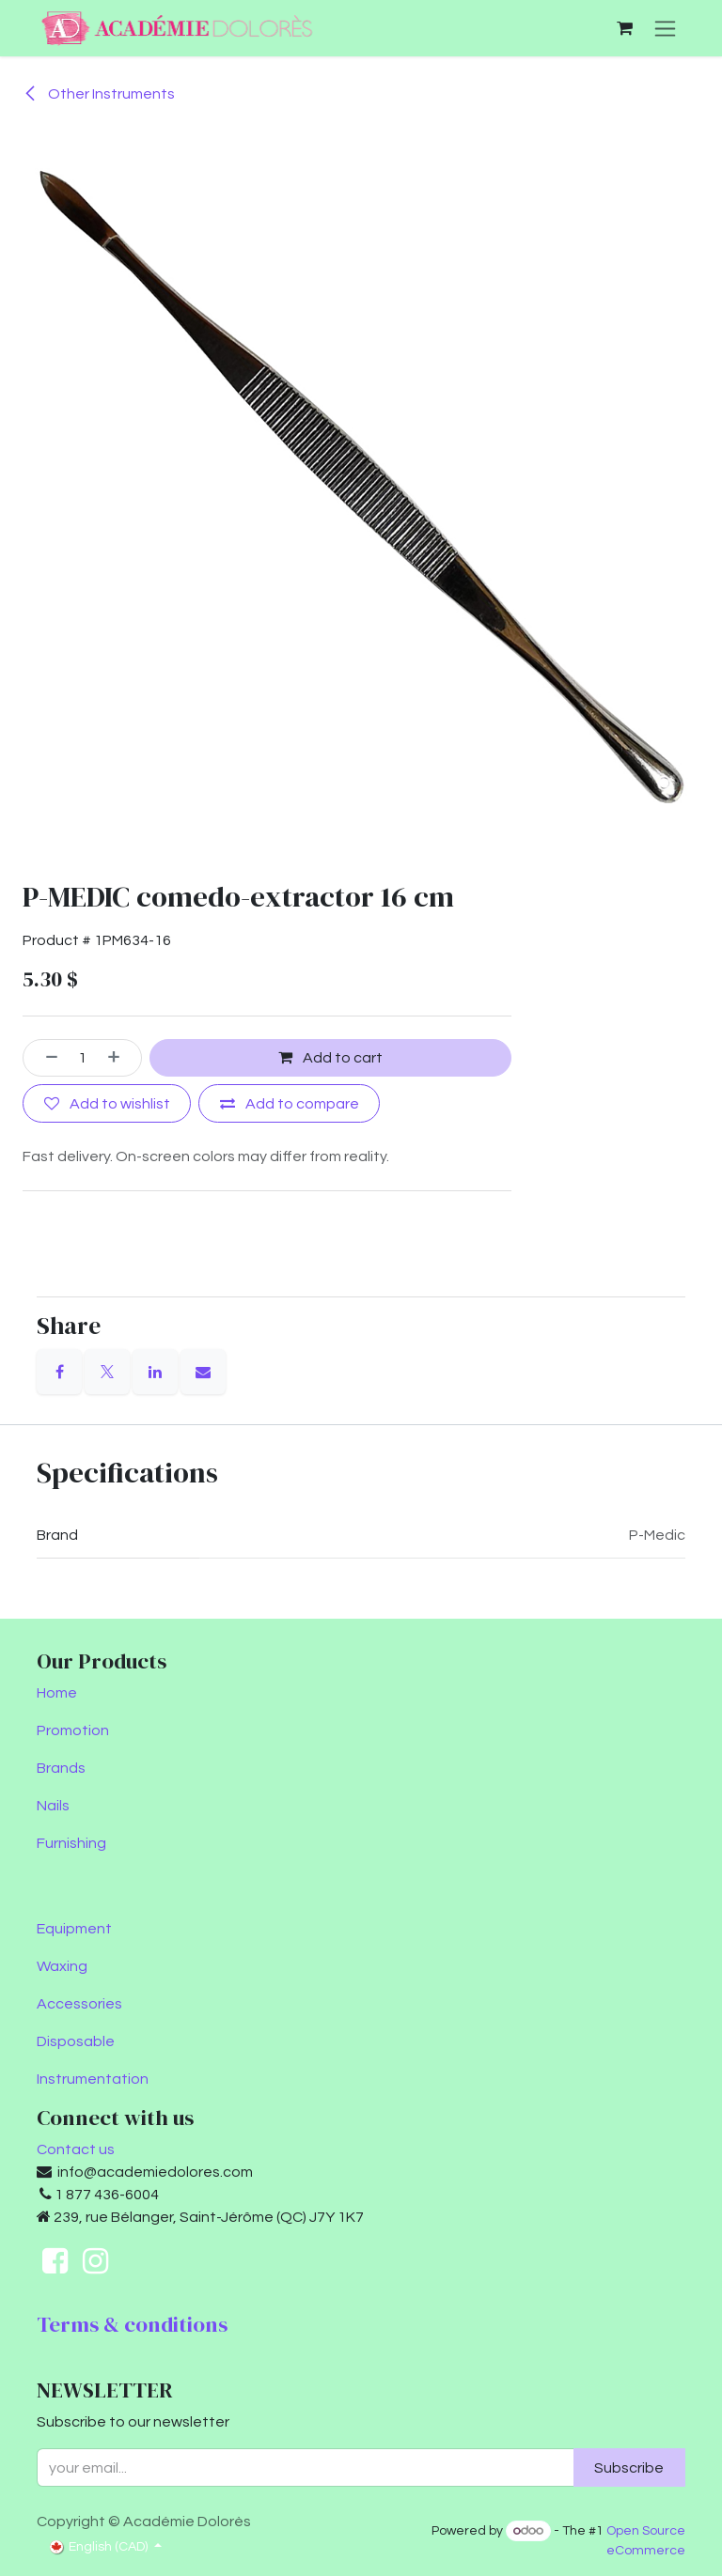  What do you see at coordinates (99, 93) in the screenshot?
I see `Other Instruments` at bounding box center [99, 93].